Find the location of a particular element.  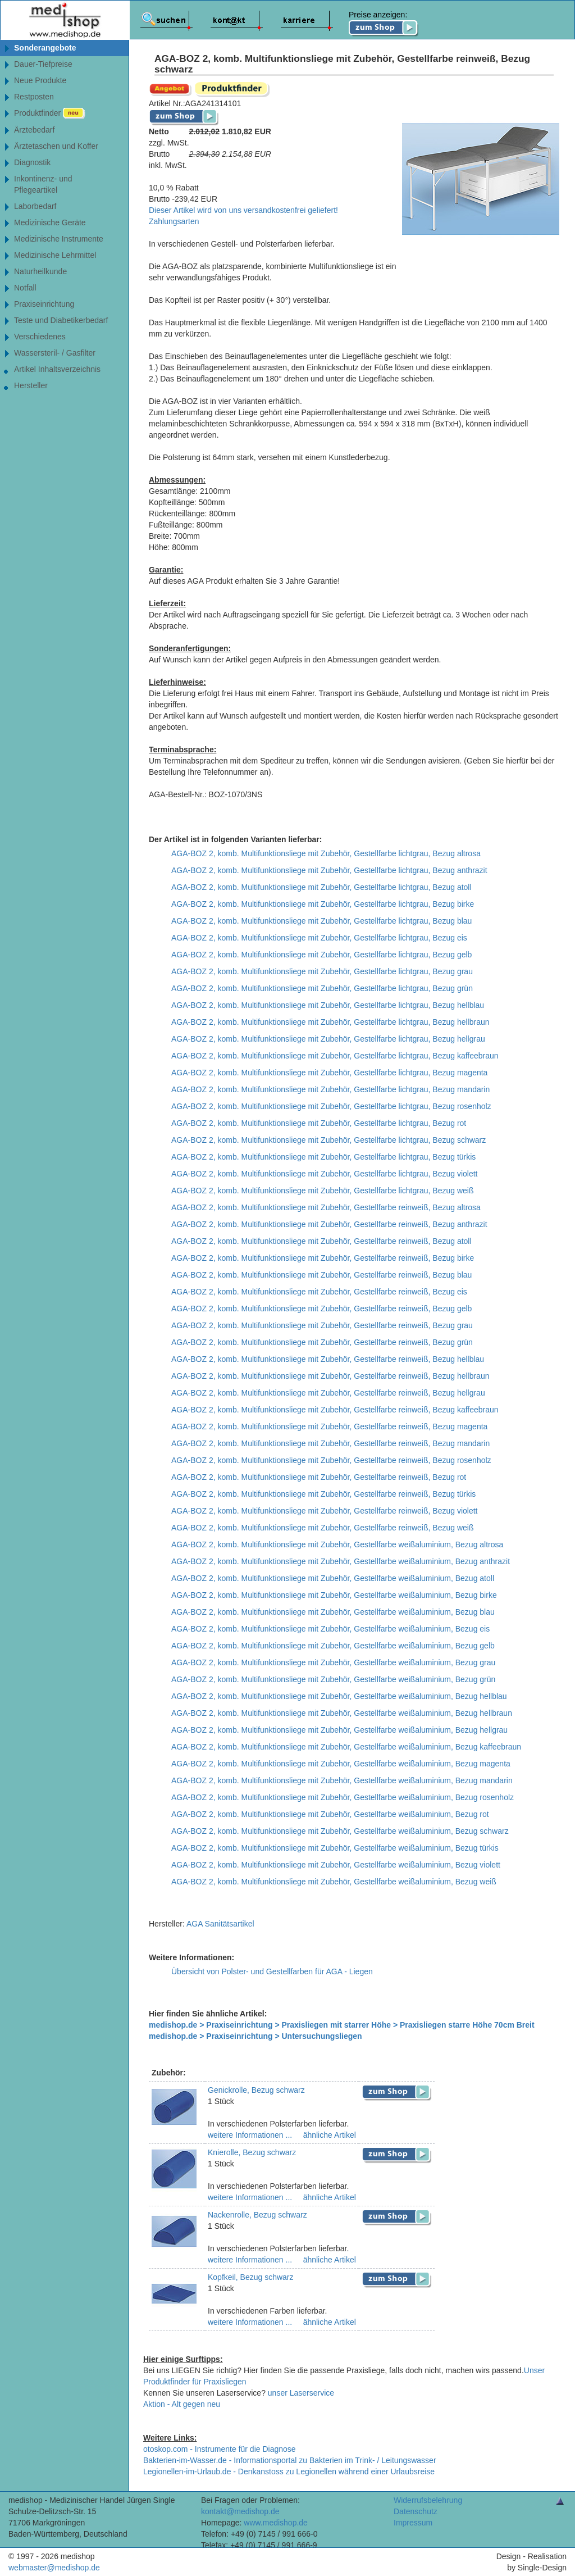

Diagnostik is located at coordinates (32, 162).